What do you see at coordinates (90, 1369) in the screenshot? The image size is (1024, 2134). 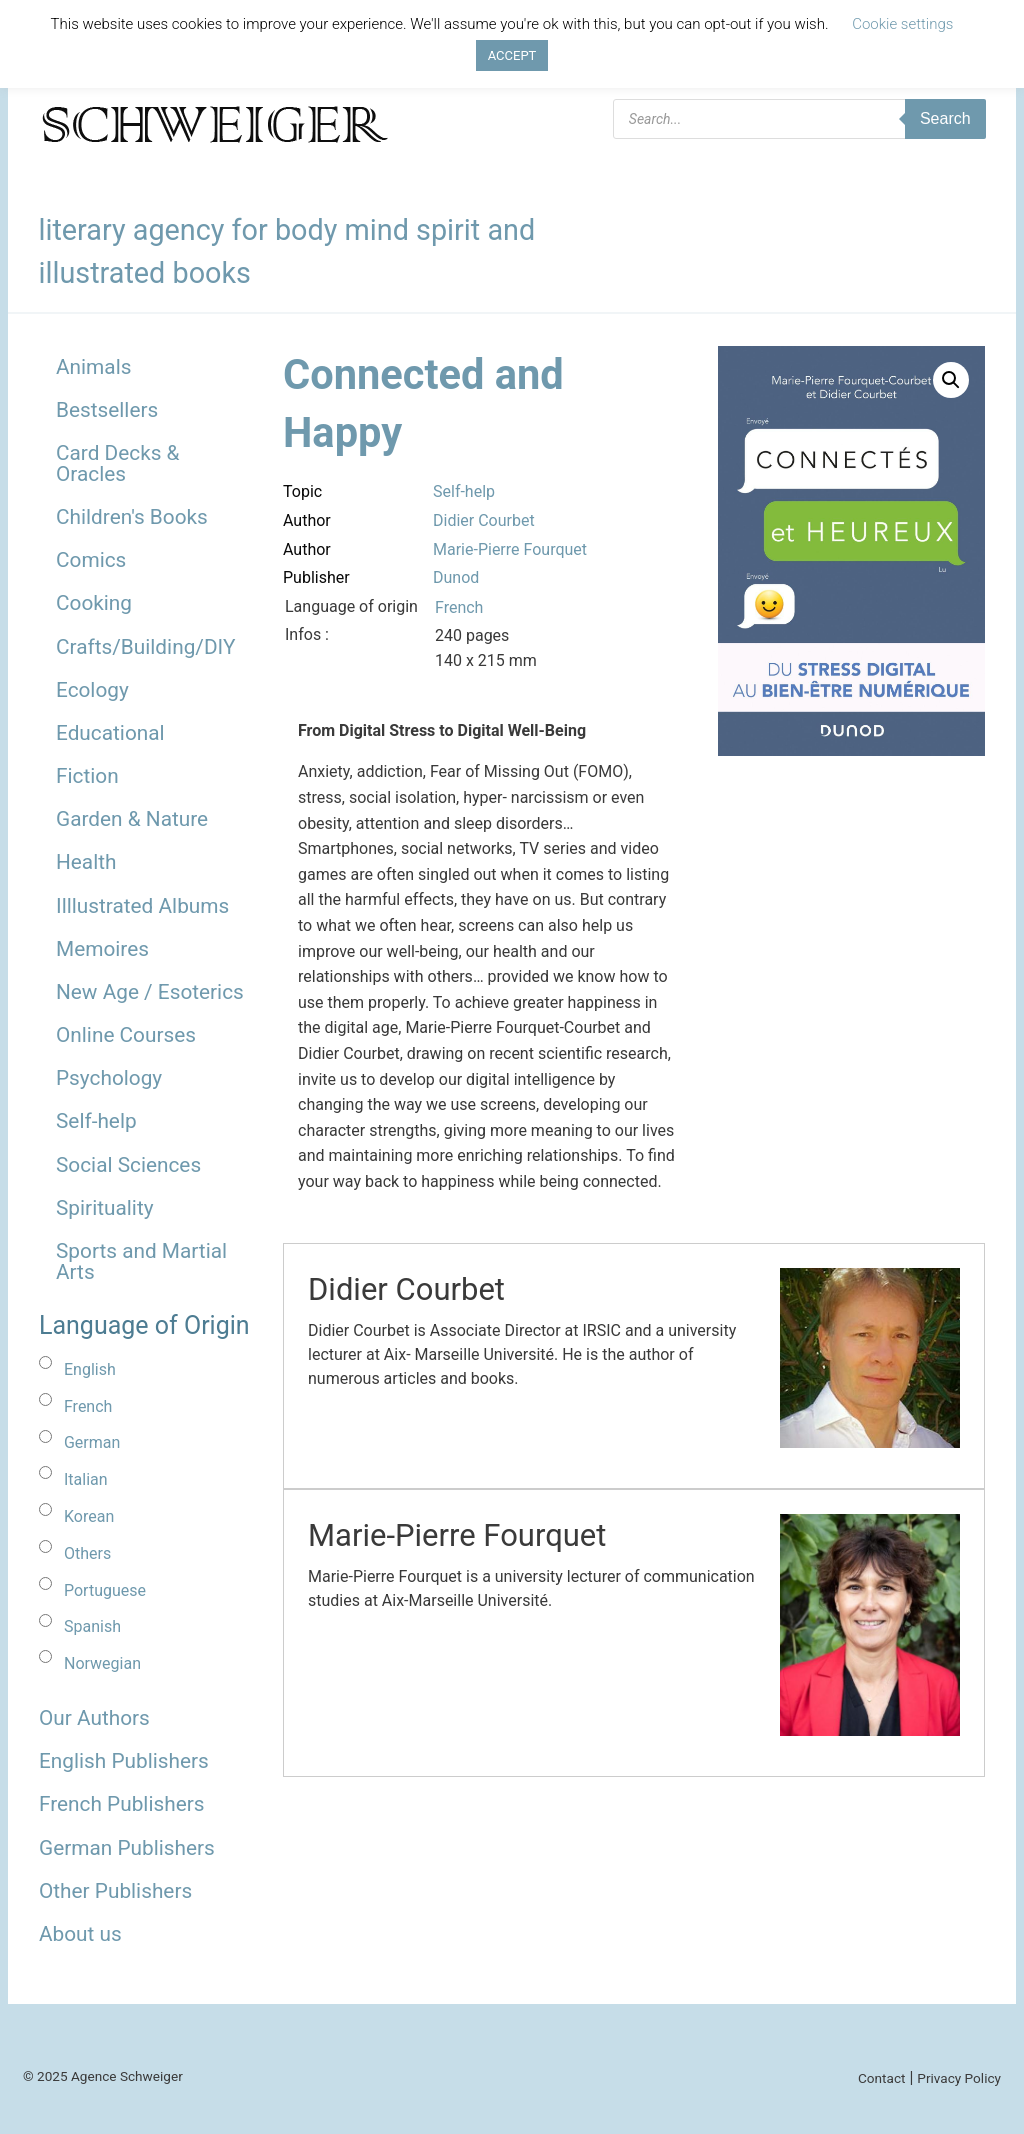 I see `English` at bounding box center [90, 1369].